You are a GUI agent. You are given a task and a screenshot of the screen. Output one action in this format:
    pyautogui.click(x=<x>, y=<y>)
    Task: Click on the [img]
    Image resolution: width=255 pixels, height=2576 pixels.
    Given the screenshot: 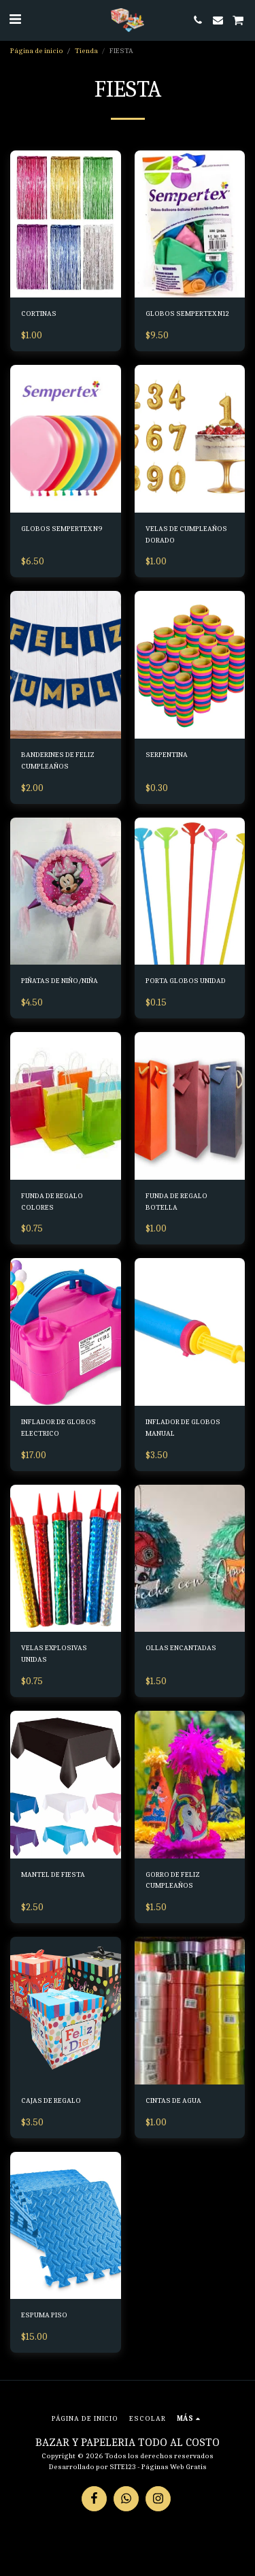 What is the action you would take?
    pyautogui.click(x=65, y=224)
    